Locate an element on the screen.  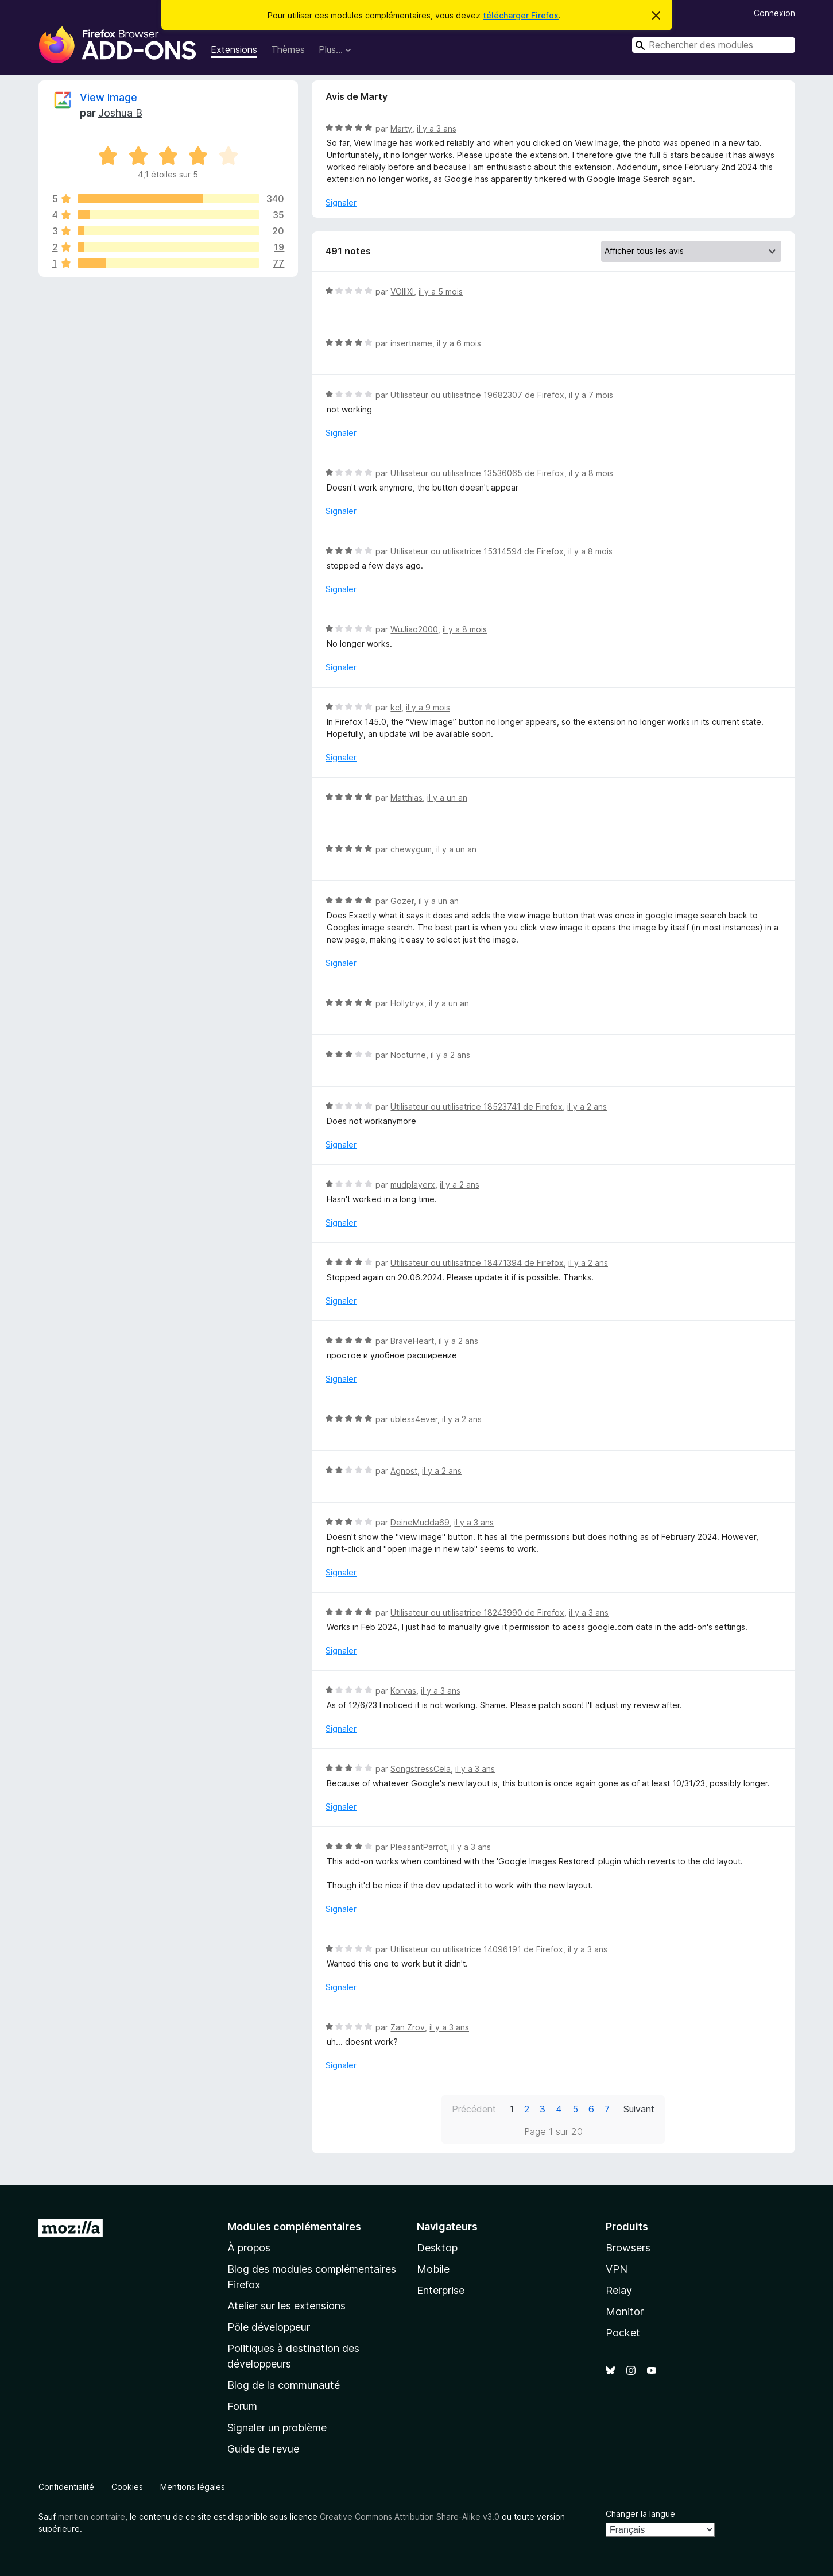
Connexion is located at coordinates (774, 13).